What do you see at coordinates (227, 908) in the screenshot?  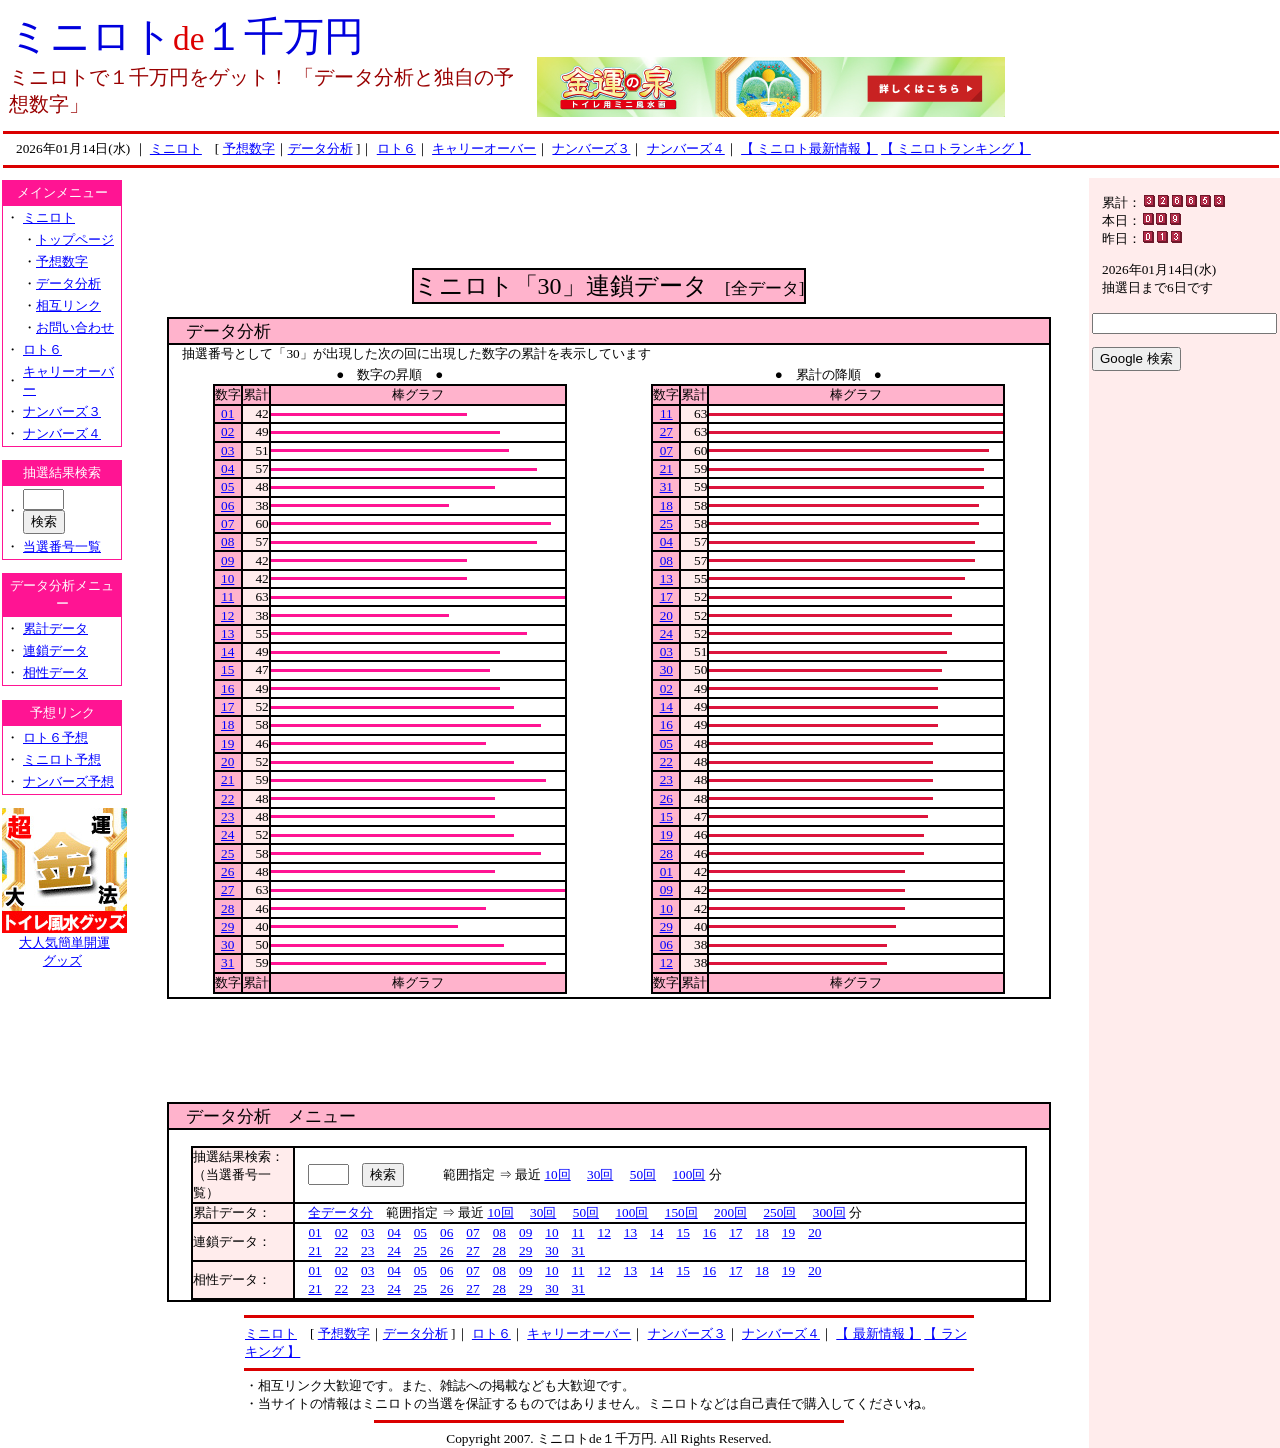 I see `28` at bounding box center [227, 908].